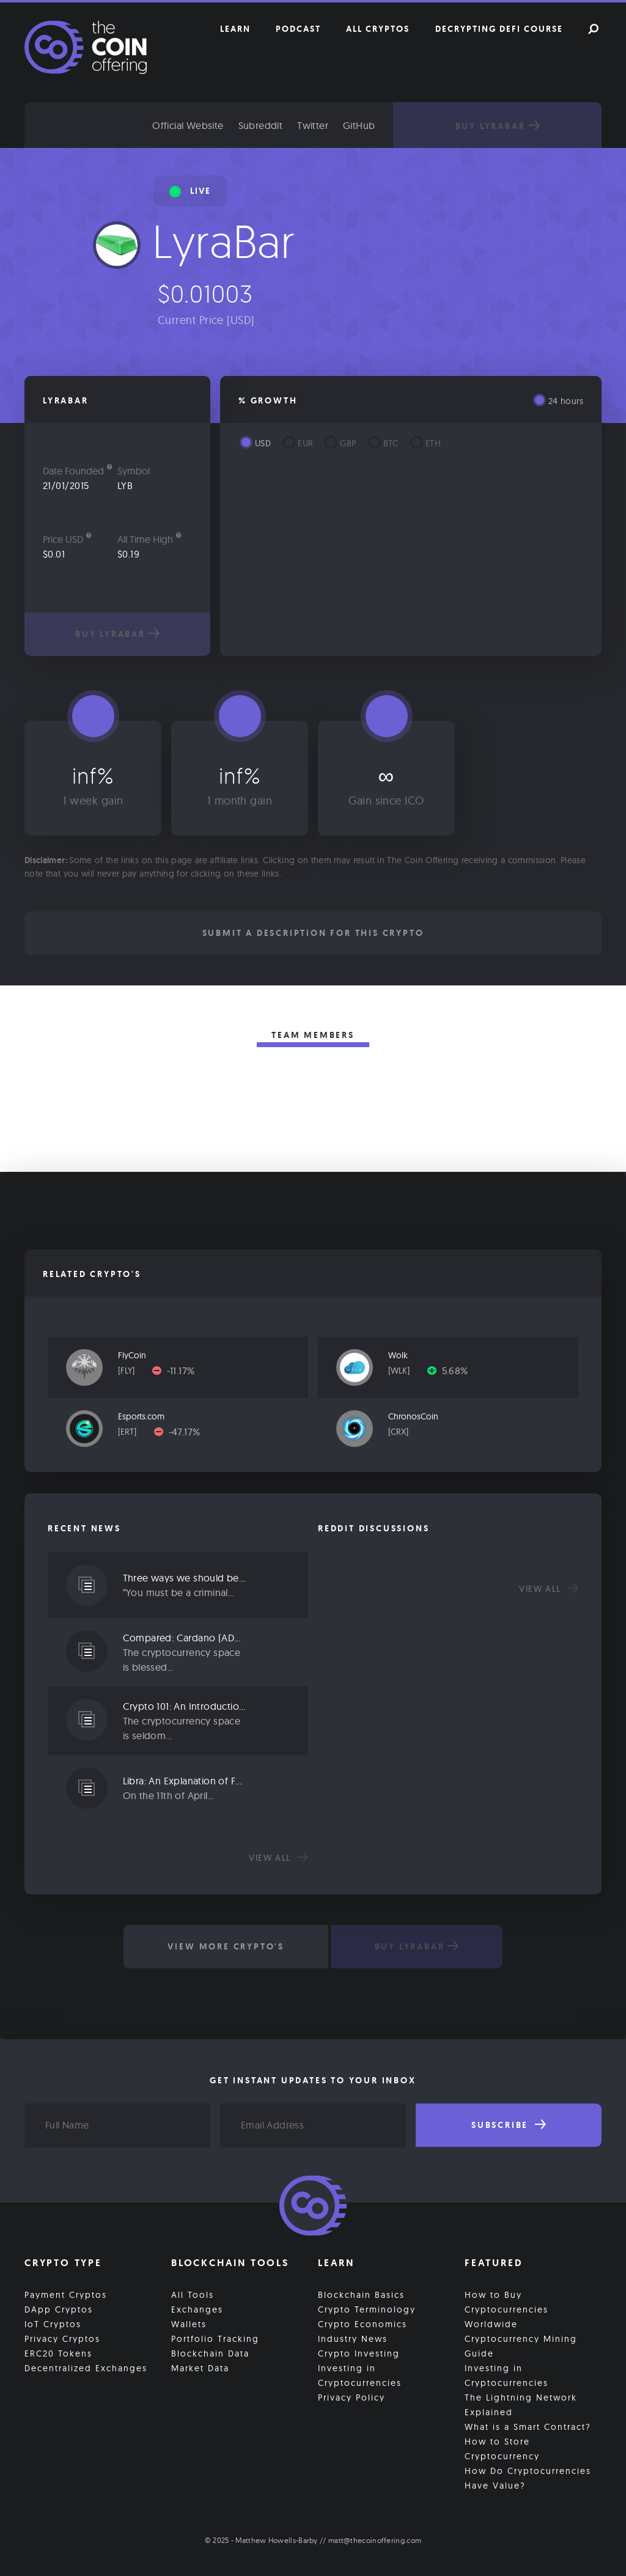  Describe the element at coordinates (215, 2338) in the screenshot. I see `Portfolio Tracking` at that location.